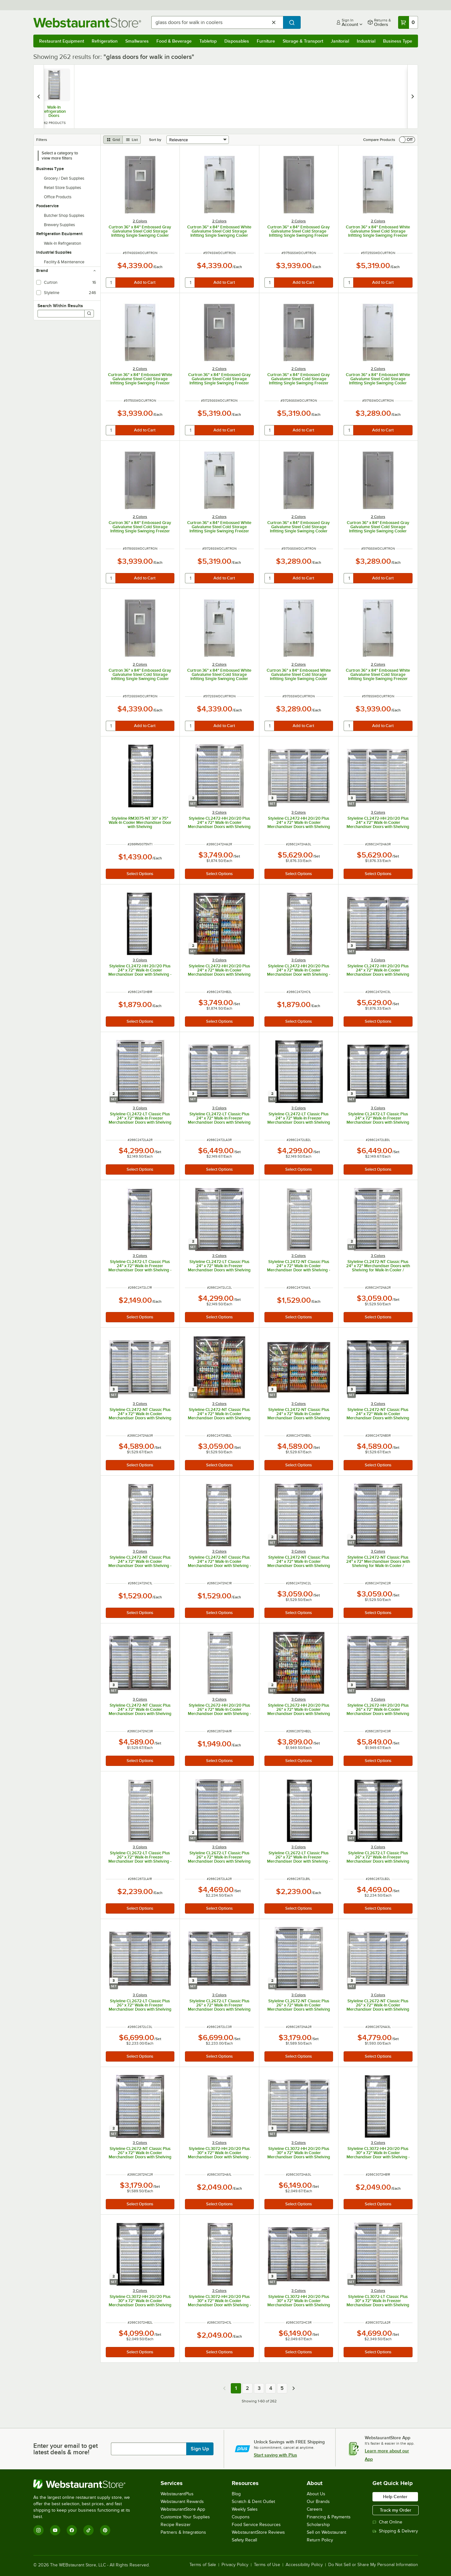 The image size is (451, 2576). I want to click on Terms of Sale, so click(202, 2565).